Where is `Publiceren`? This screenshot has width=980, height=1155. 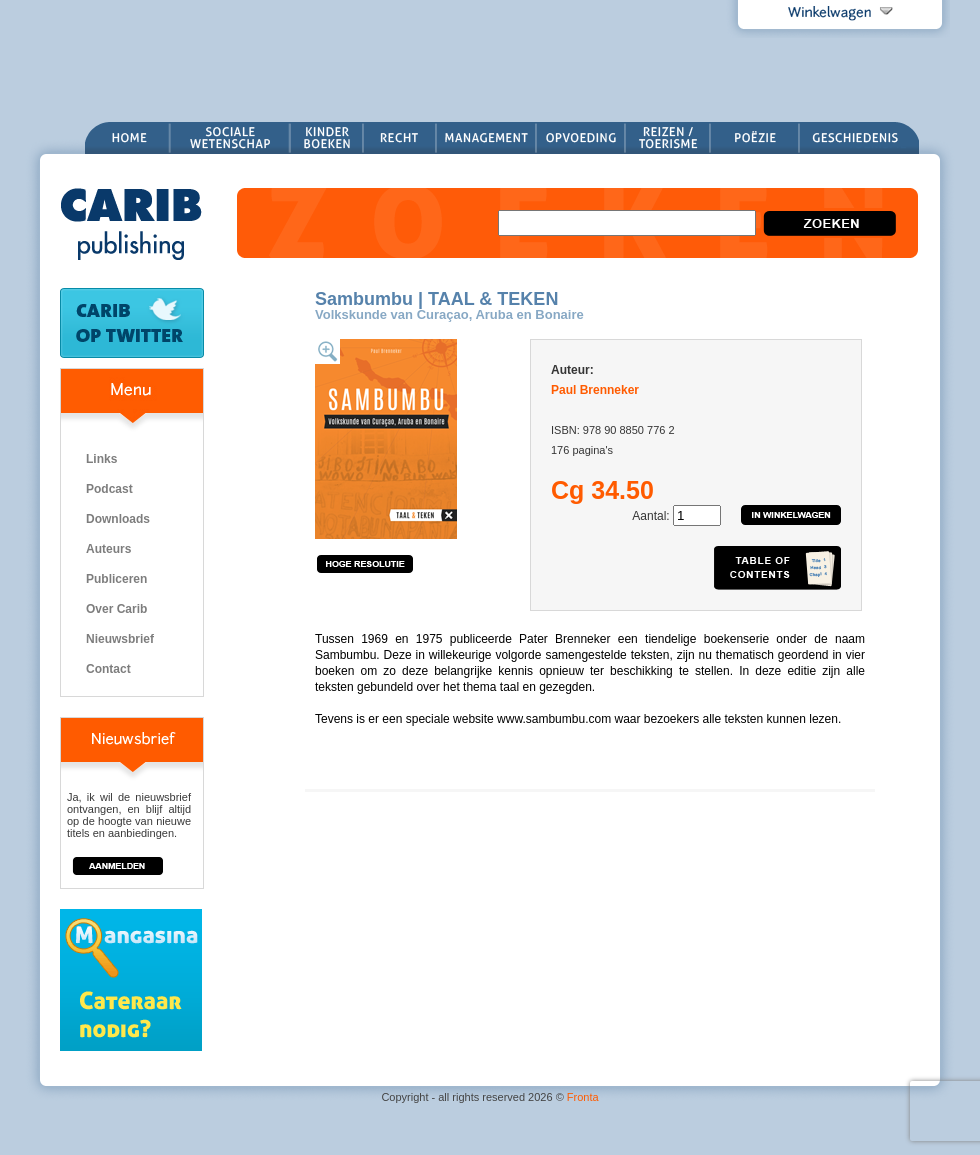
Publiceren is located at coordinates (116, 579).